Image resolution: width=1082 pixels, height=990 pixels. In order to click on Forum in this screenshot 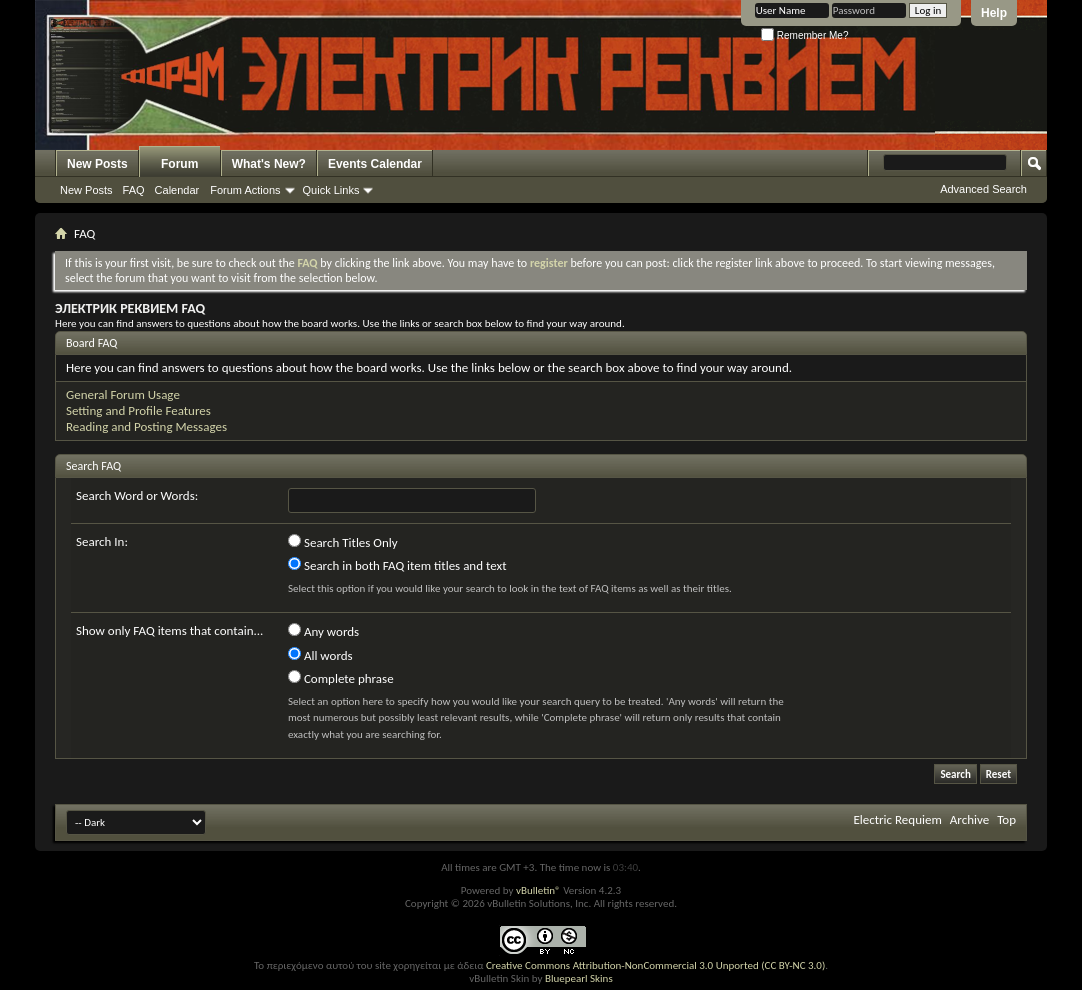, I will do `click(179, 164)`.